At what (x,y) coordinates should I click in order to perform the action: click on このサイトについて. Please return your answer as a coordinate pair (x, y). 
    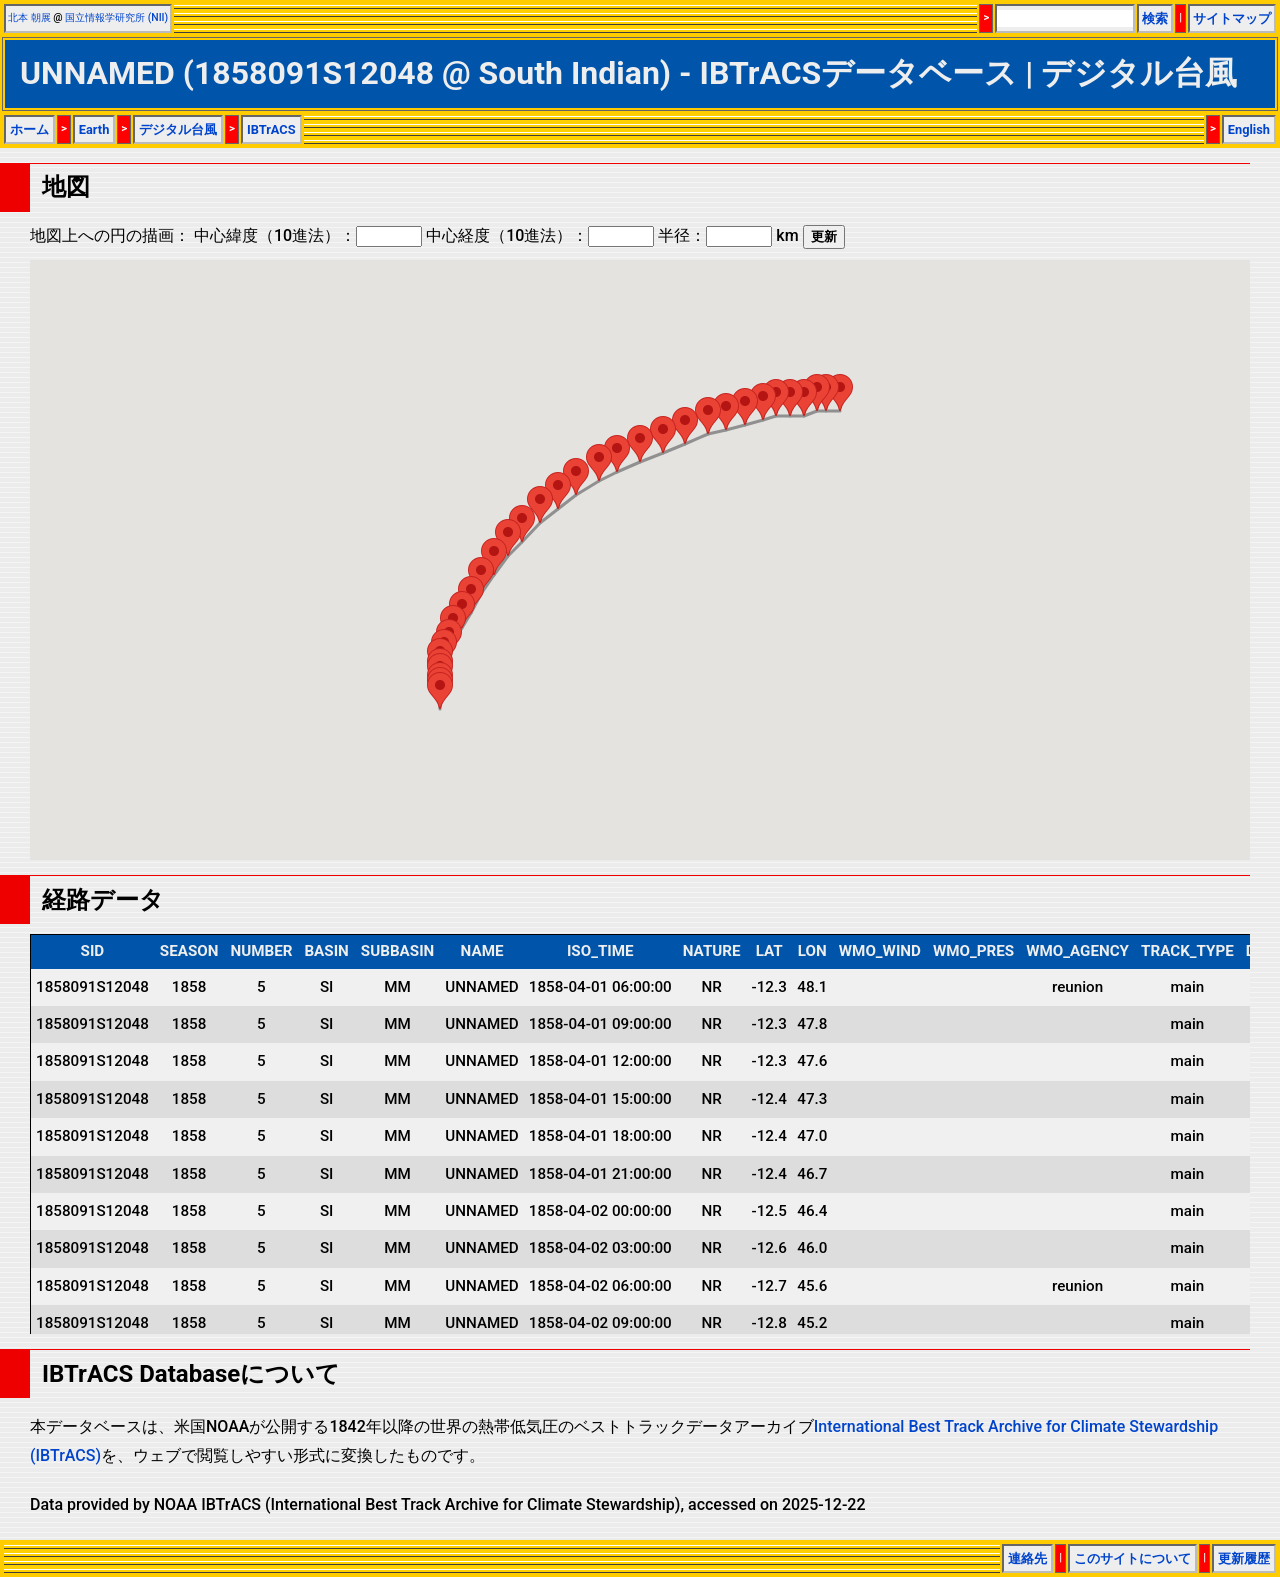
    Looking at the image, I should click on (1132, 1558).